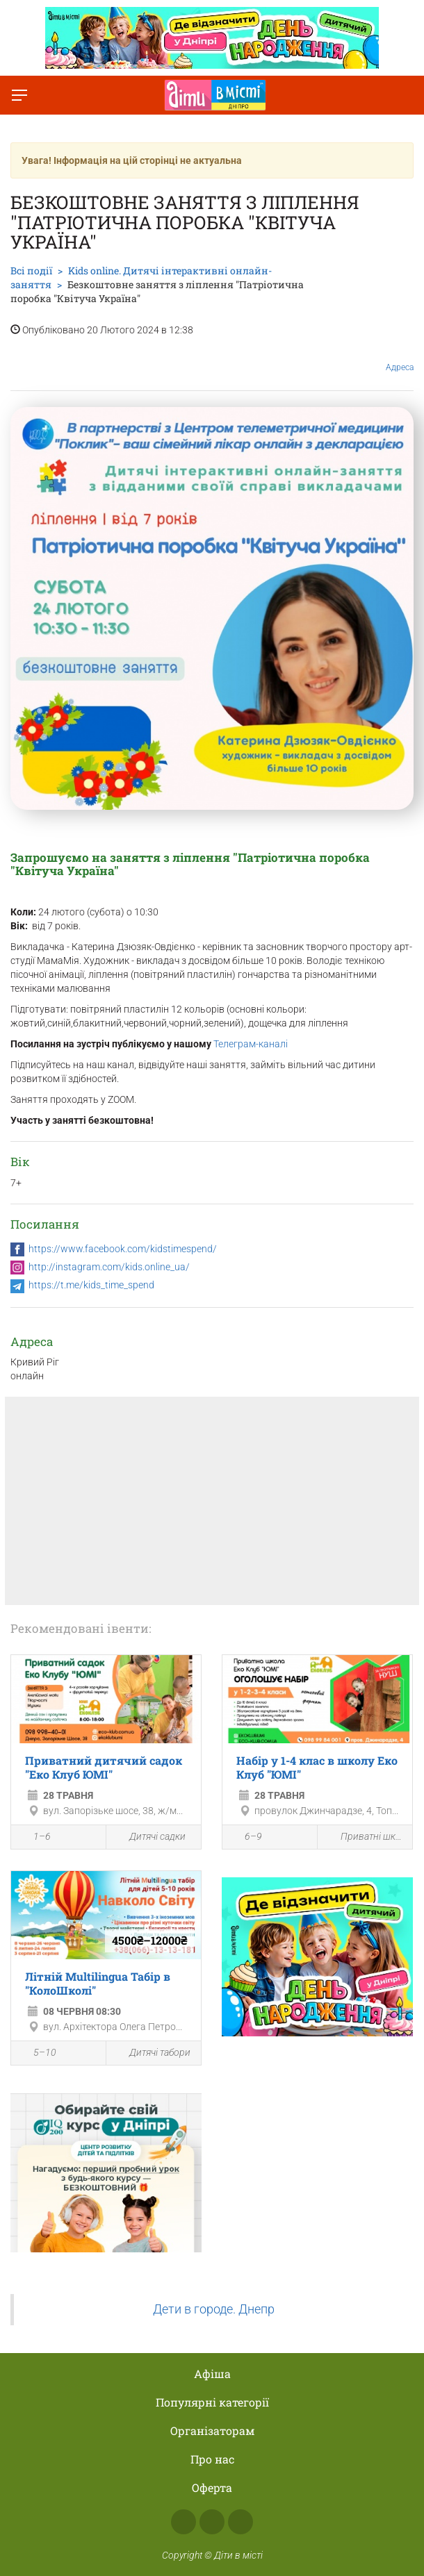 Image resolution: width=424 pixels, height=2576 pixels. What do you see at coordinates (151, 2053) in the screenshot?
I see `Дитячі табори` at bounding box center [151, 2053].